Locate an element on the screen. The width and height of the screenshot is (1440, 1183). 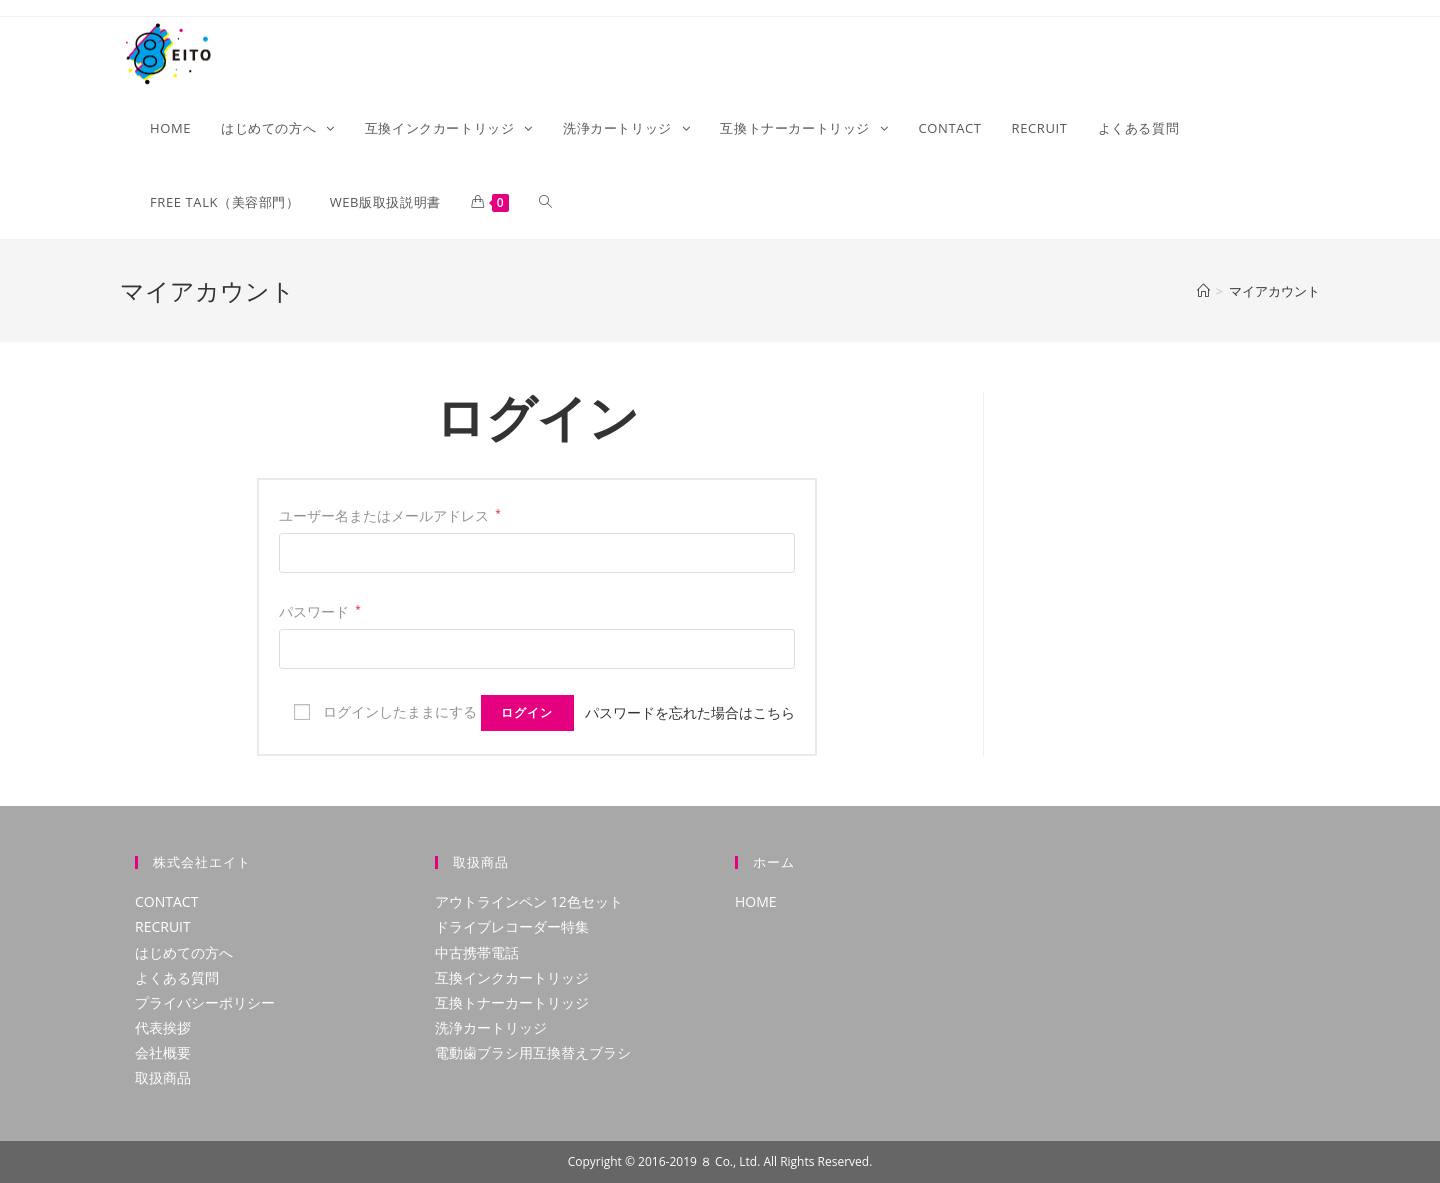
ログイン is located at coordinates (527, 712).